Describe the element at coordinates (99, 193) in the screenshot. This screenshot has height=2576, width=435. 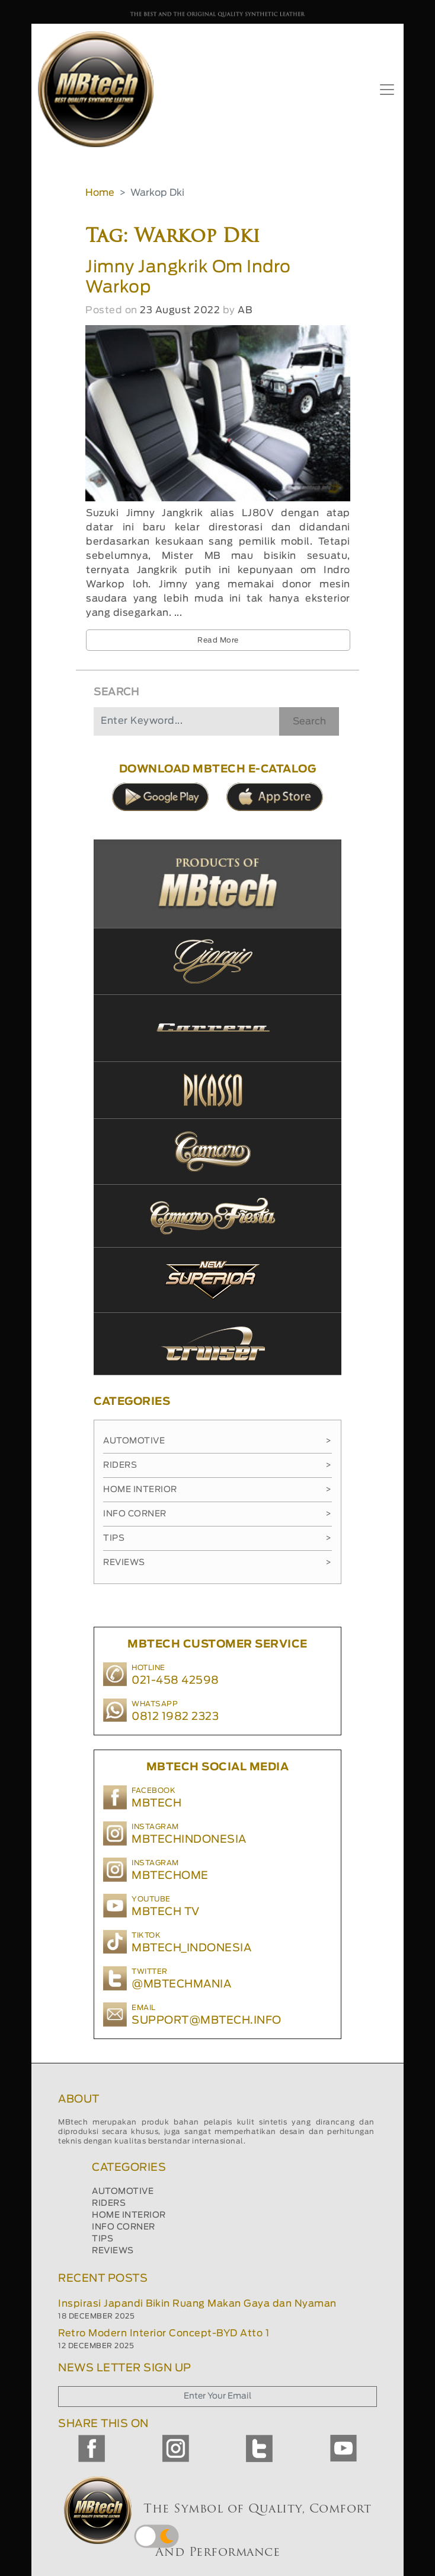
I see `Home` at that location.